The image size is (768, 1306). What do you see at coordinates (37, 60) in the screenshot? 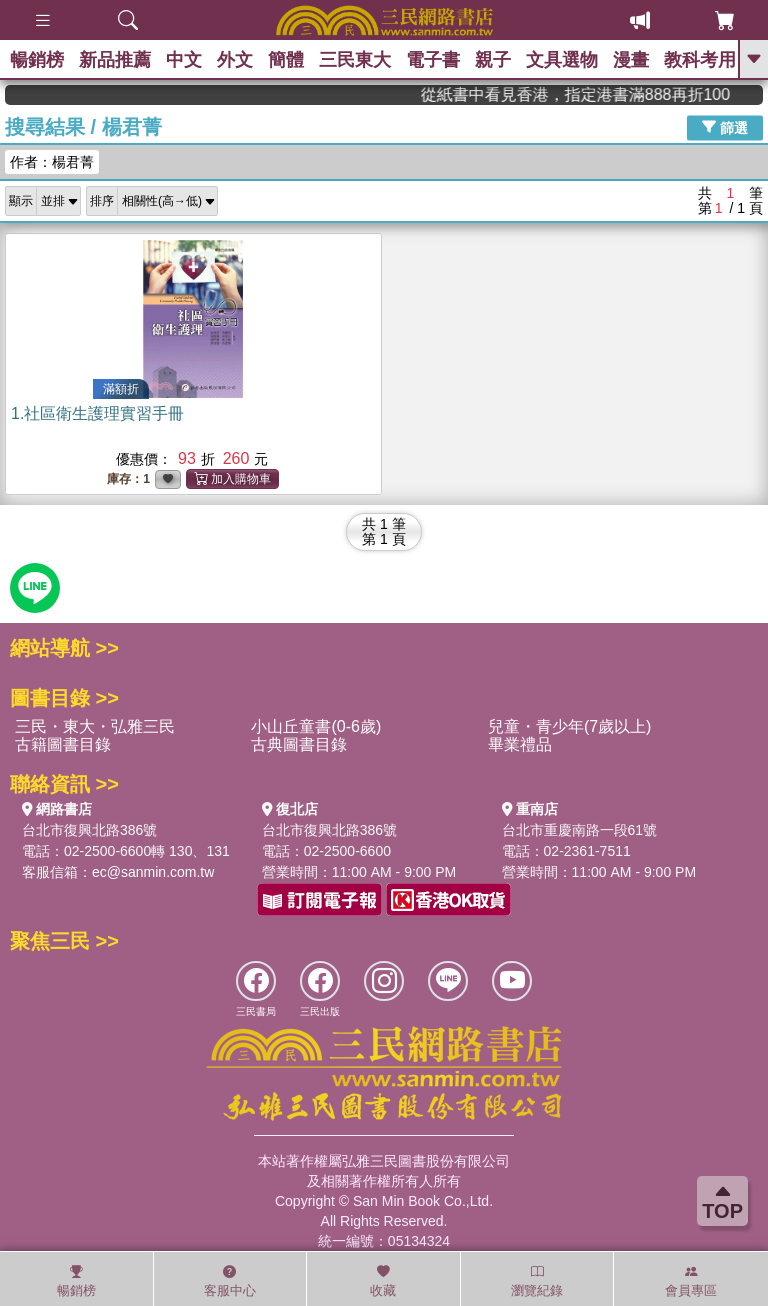
I see `暢銷榜` at bounding box center [37, 60].